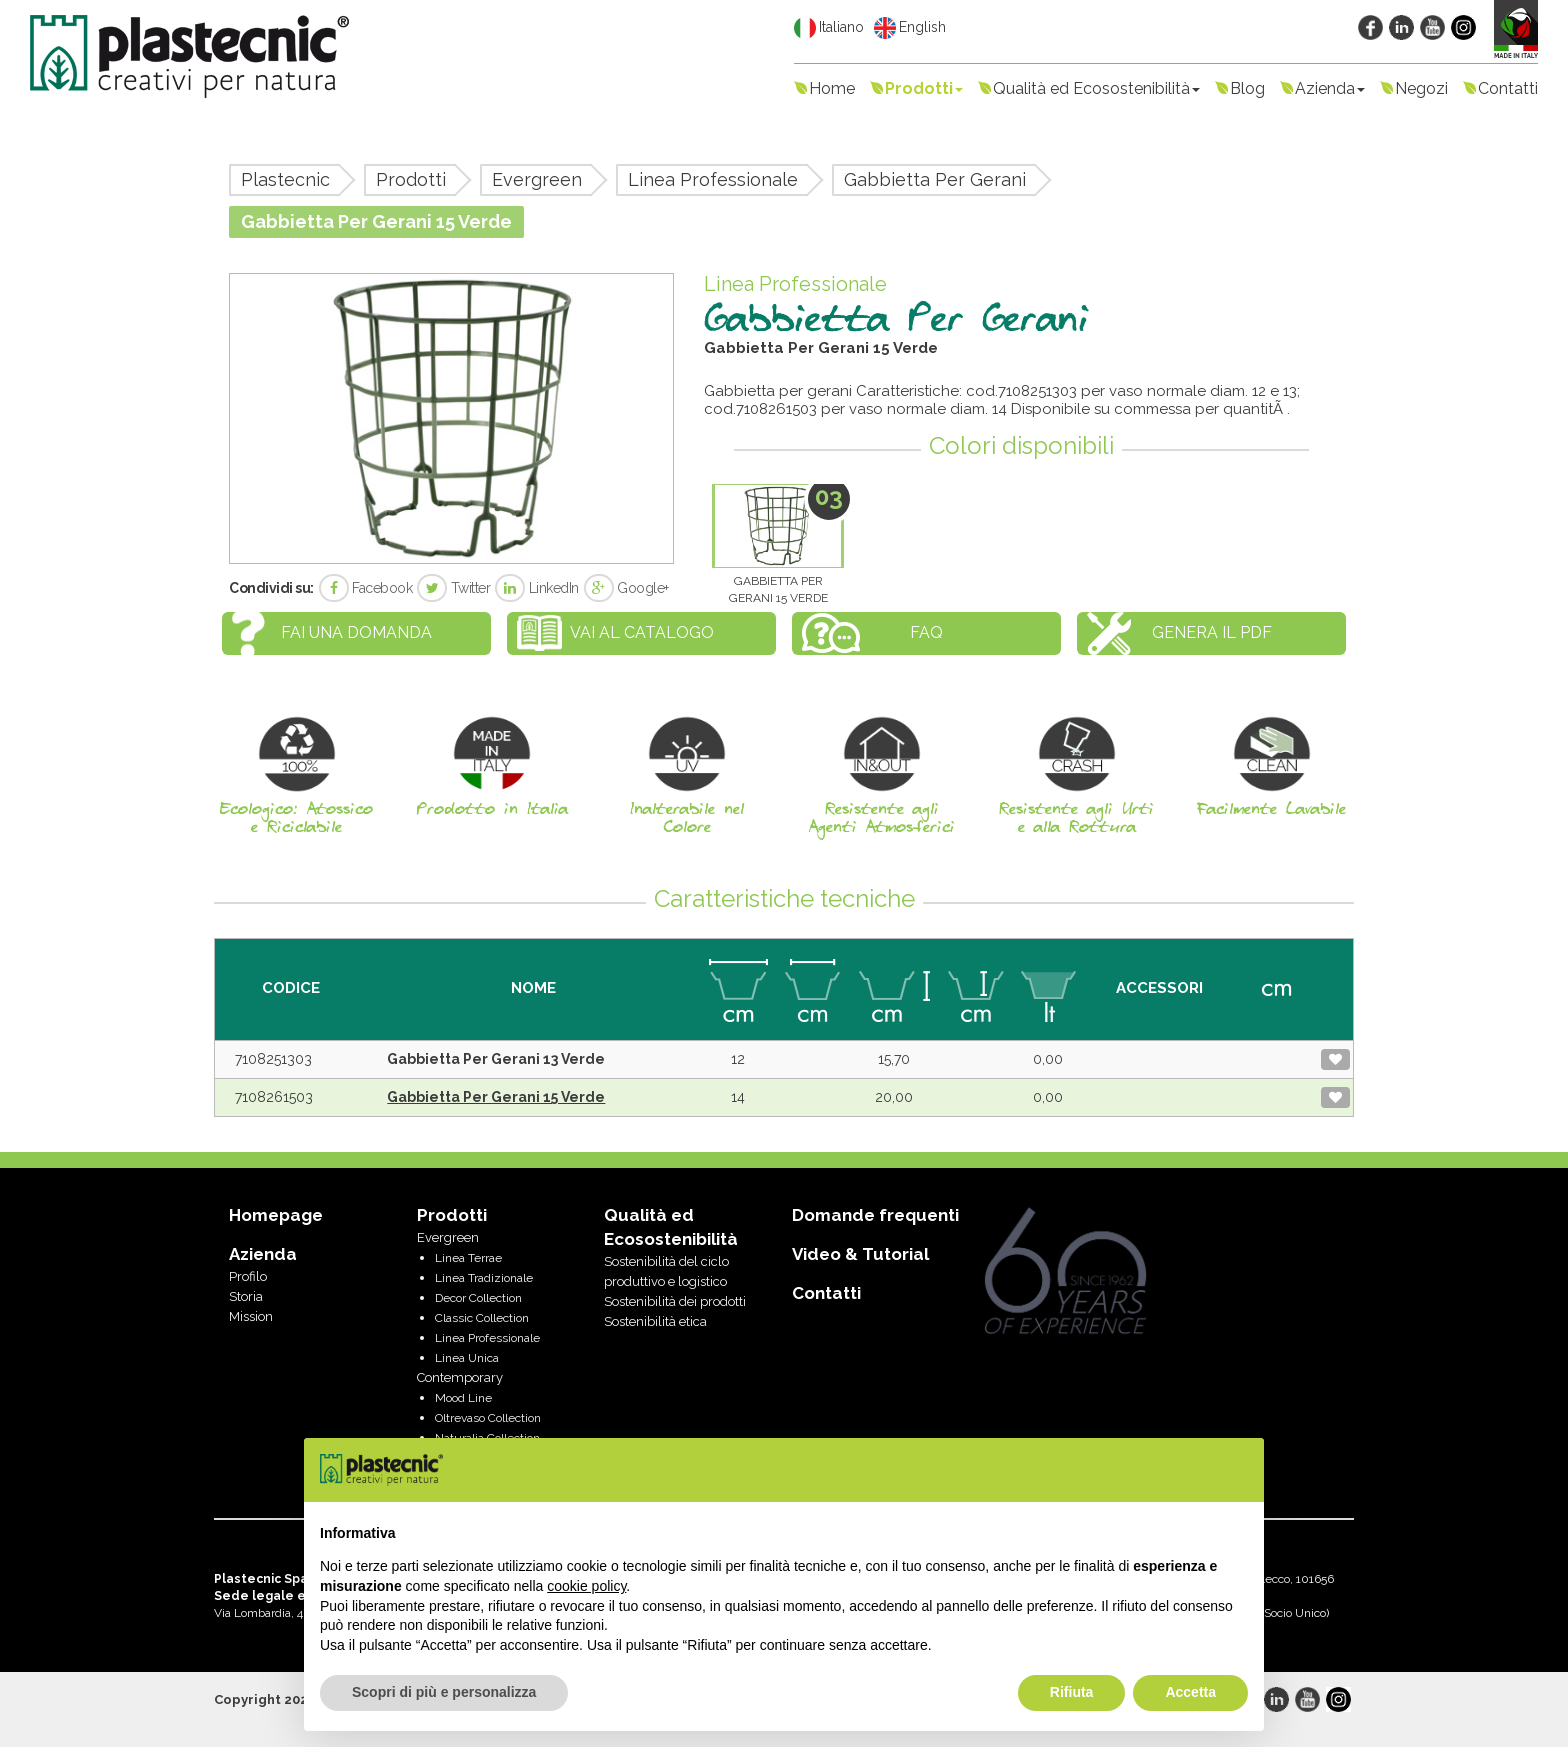  I want to click on Linea Terrae, so click(468, 1258).